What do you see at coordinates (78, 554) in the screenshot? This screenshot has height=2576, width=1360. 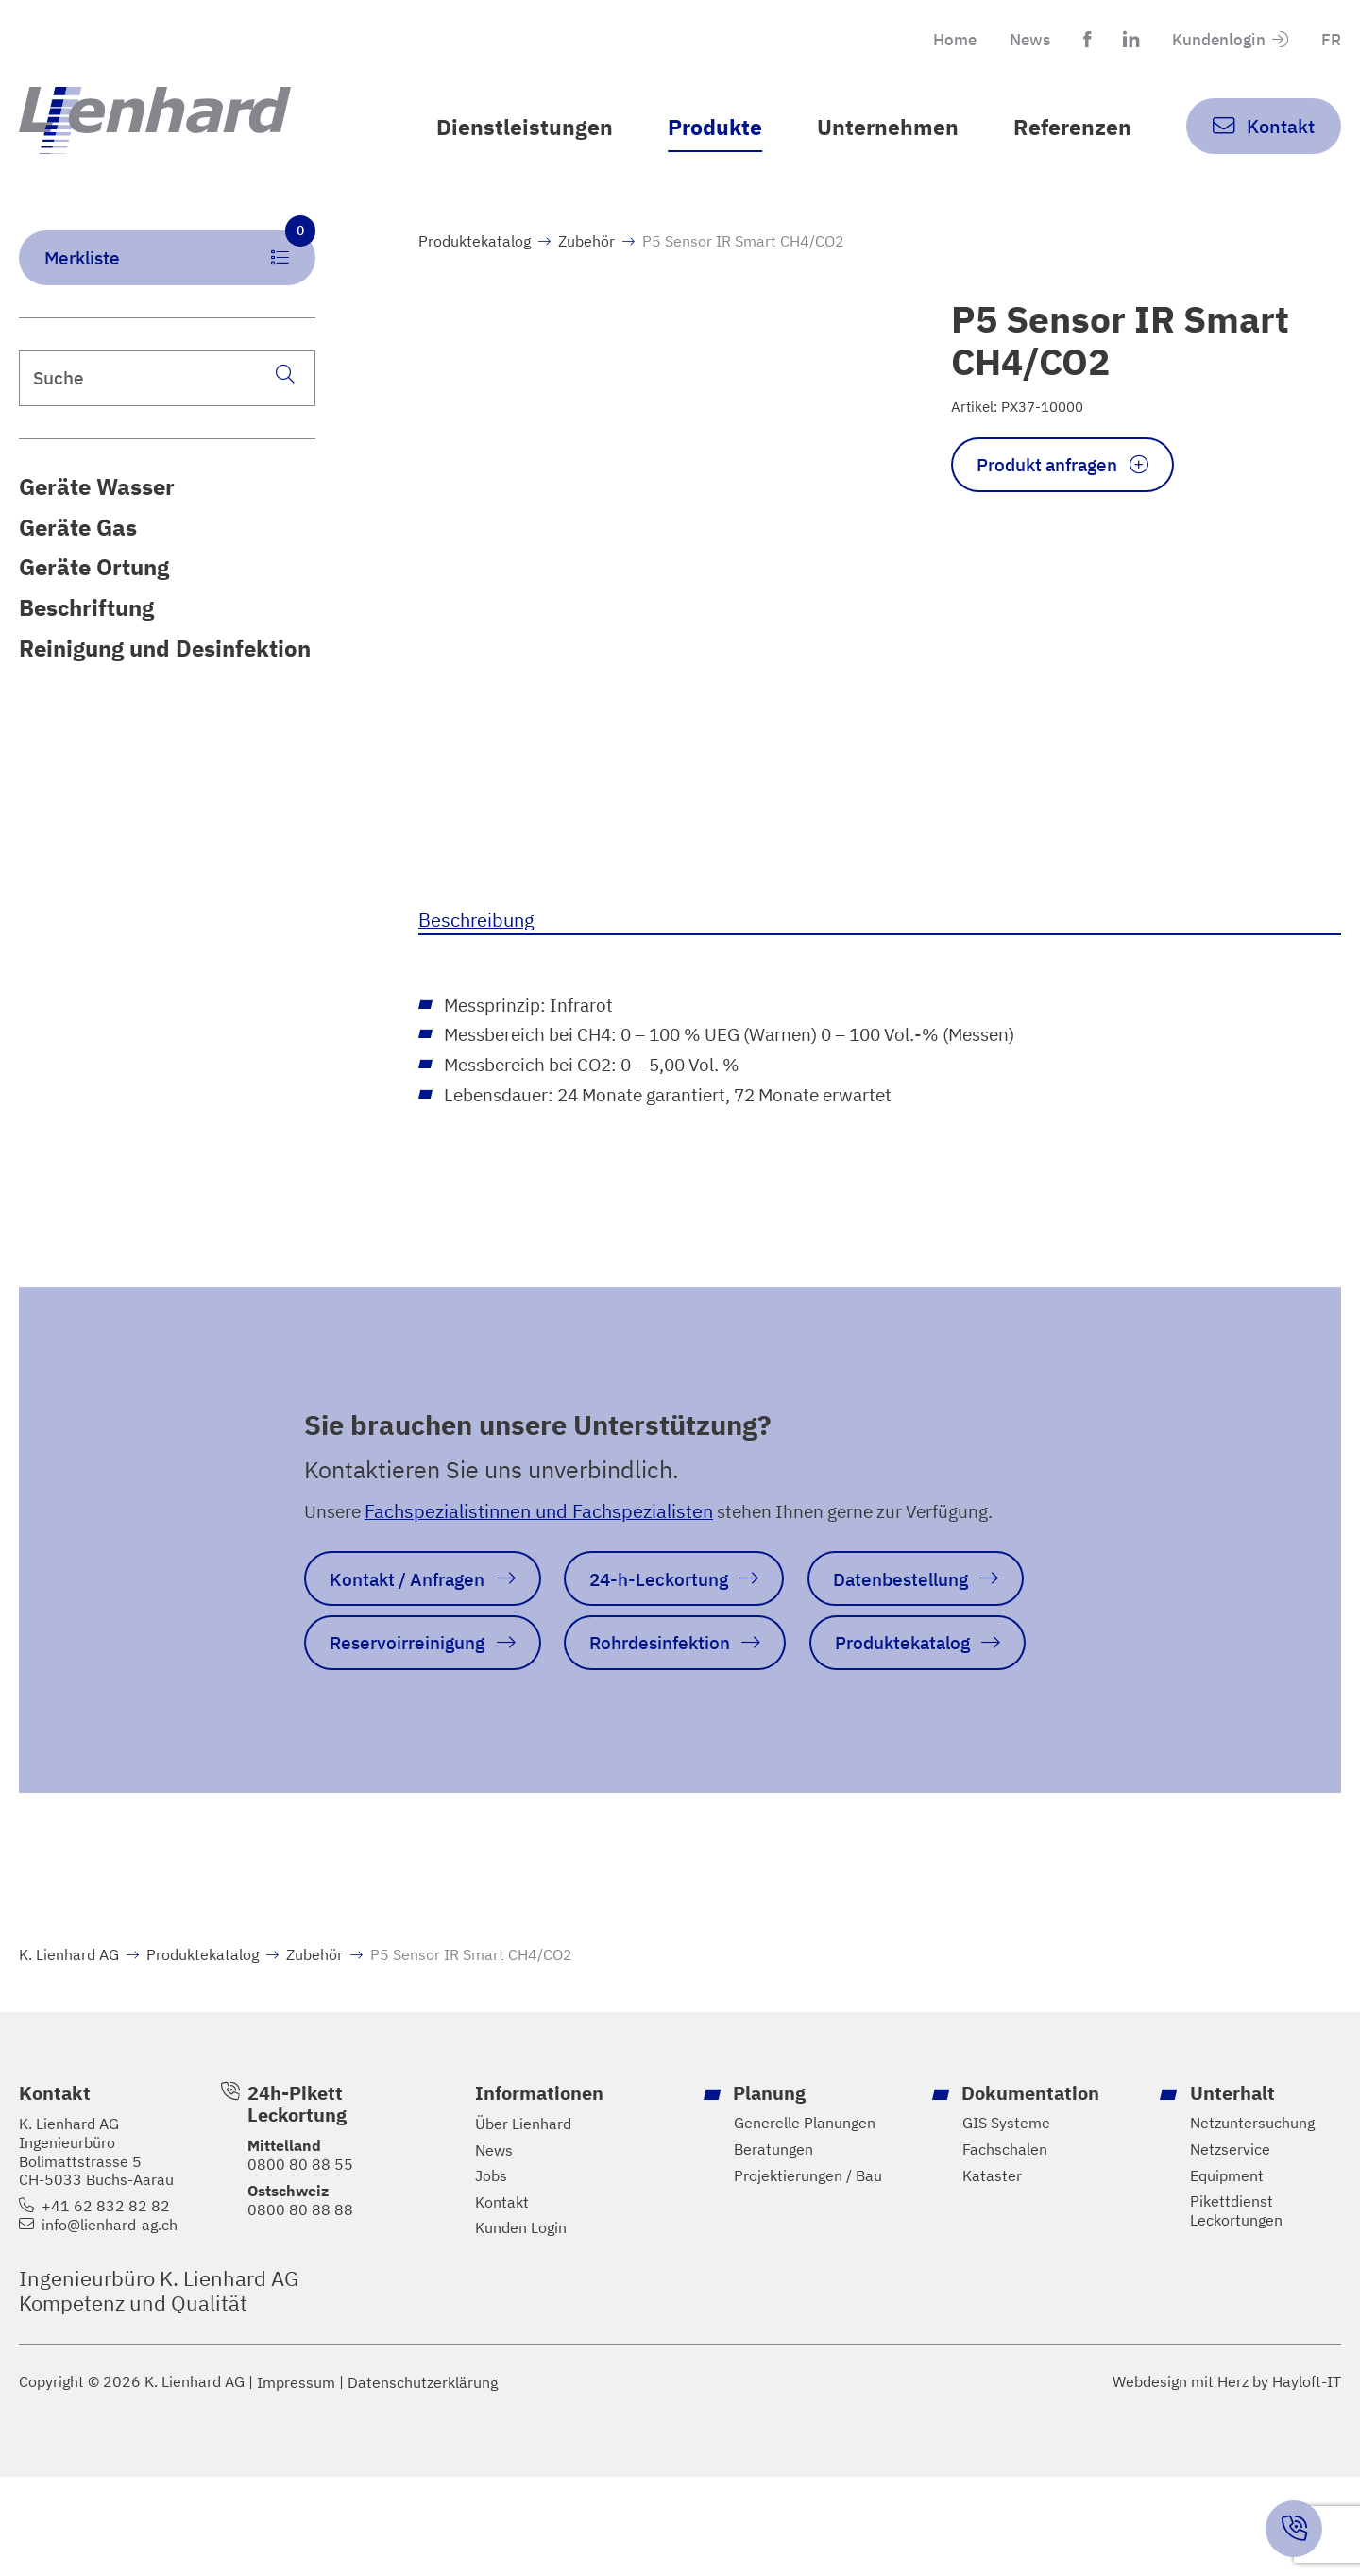 I see `Geräte Gas` at bounding box center [78, 554].